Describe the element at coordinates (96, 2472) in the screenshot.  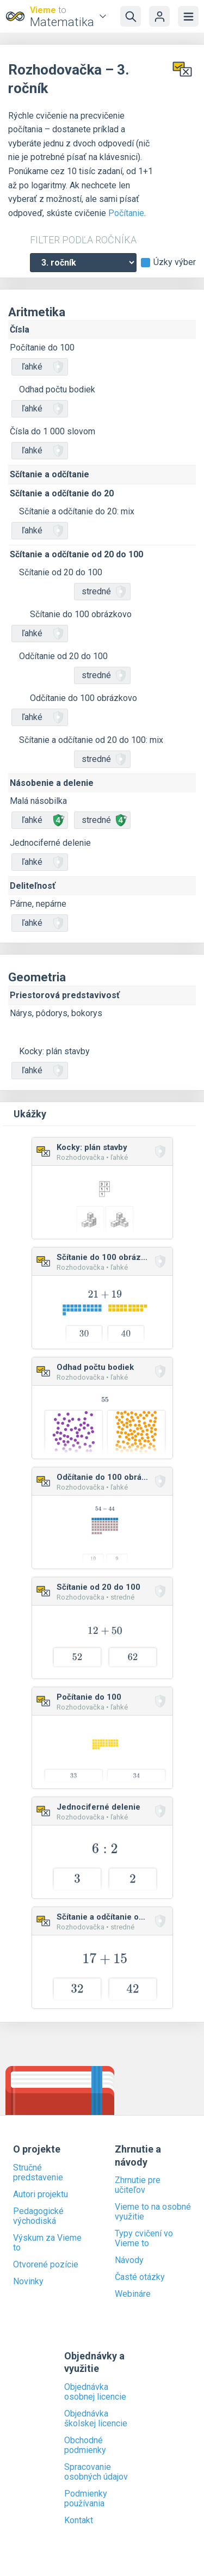
I see `Spracovanie osobných údajov` at that location.